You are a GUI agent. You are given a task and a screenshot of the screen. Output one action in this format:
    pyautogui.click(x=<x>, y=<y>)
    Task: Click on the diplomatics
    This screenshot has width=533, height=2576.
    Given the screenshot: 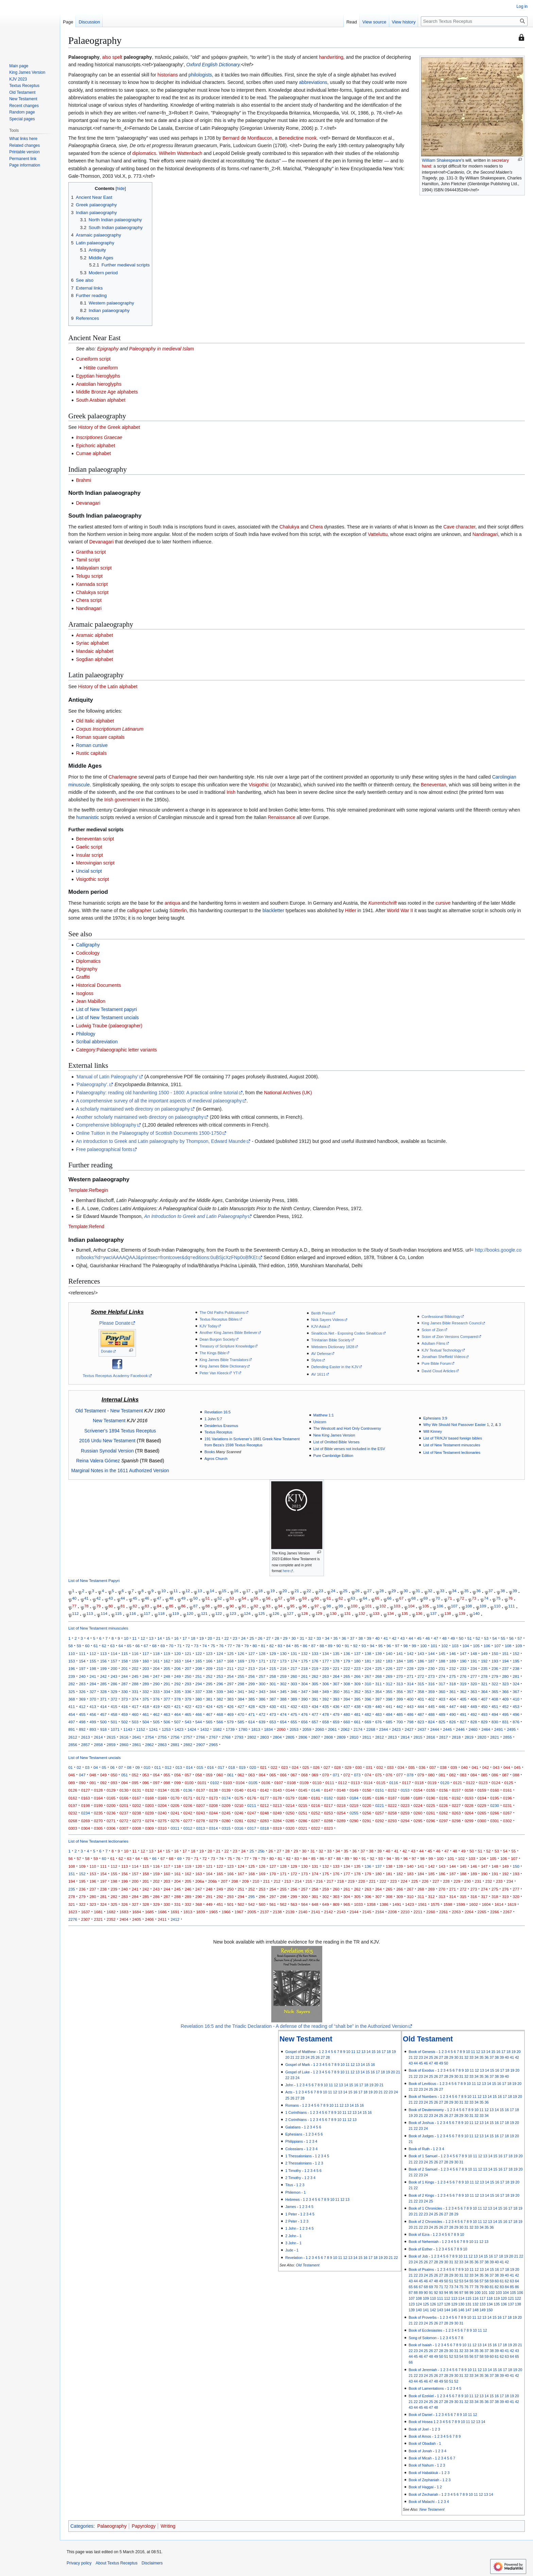 What is the action you would take?
    pyautogui.click(x=144, y=153)
    